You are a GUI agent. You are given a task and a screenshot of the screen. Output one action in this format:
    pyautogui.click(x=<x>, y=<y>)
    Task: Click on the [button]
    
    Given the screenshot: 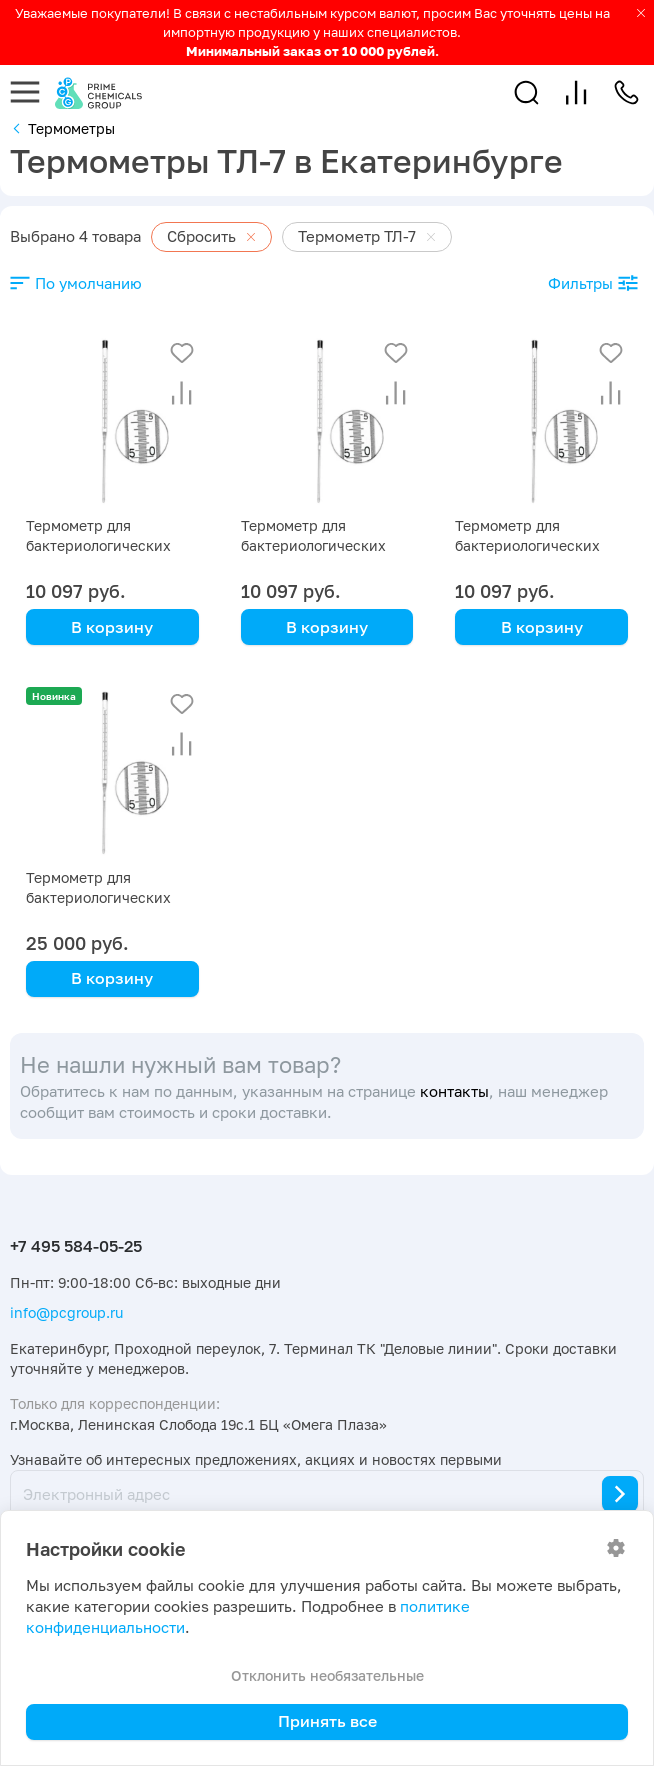 What is the action you would take?
    pyautogui.click(x=526, y=92)
    